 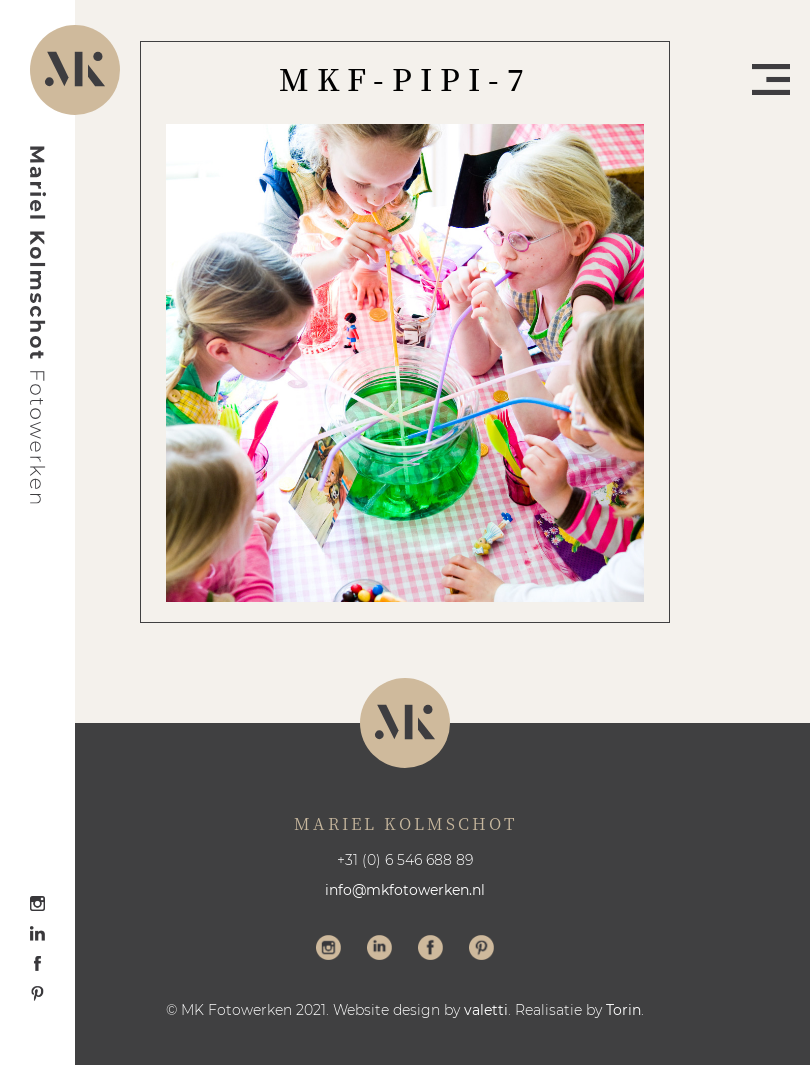 What do you see at coordinates (430, 950) in the screenshot?
I see `Volg me op Facebook` at bounding box center [430, 950].